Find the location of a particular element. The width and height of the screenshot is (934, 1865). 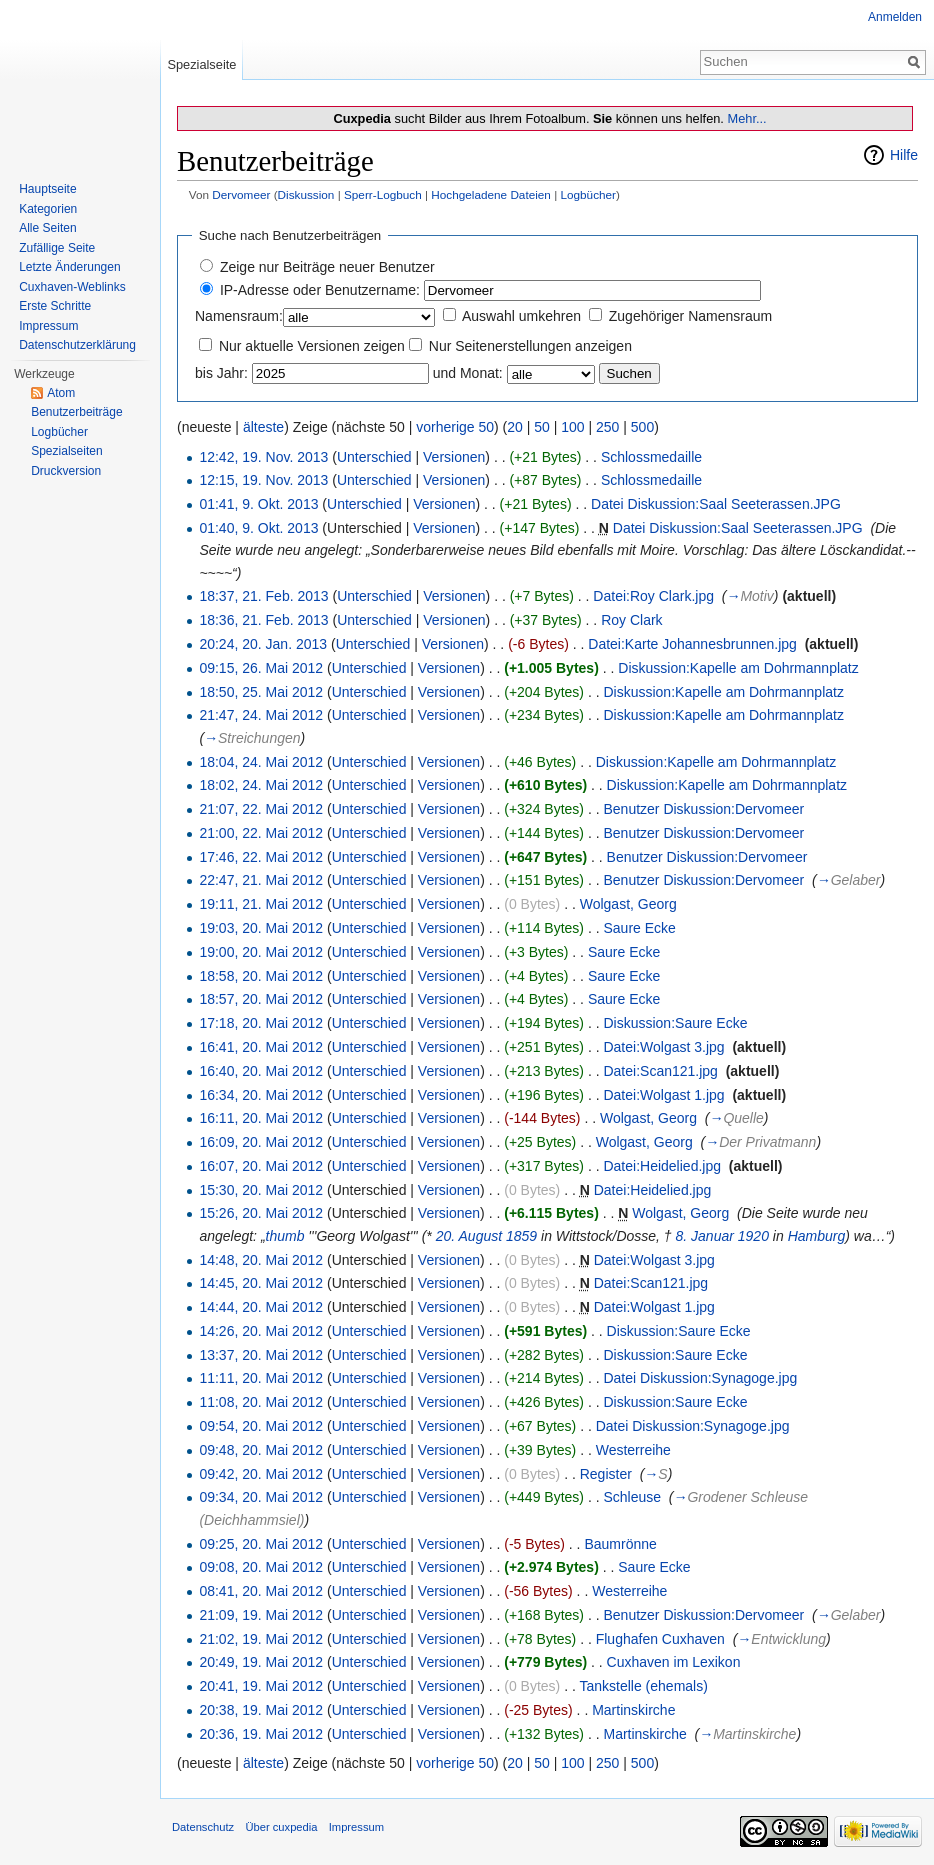

50 is located at coordinates (542, 427).